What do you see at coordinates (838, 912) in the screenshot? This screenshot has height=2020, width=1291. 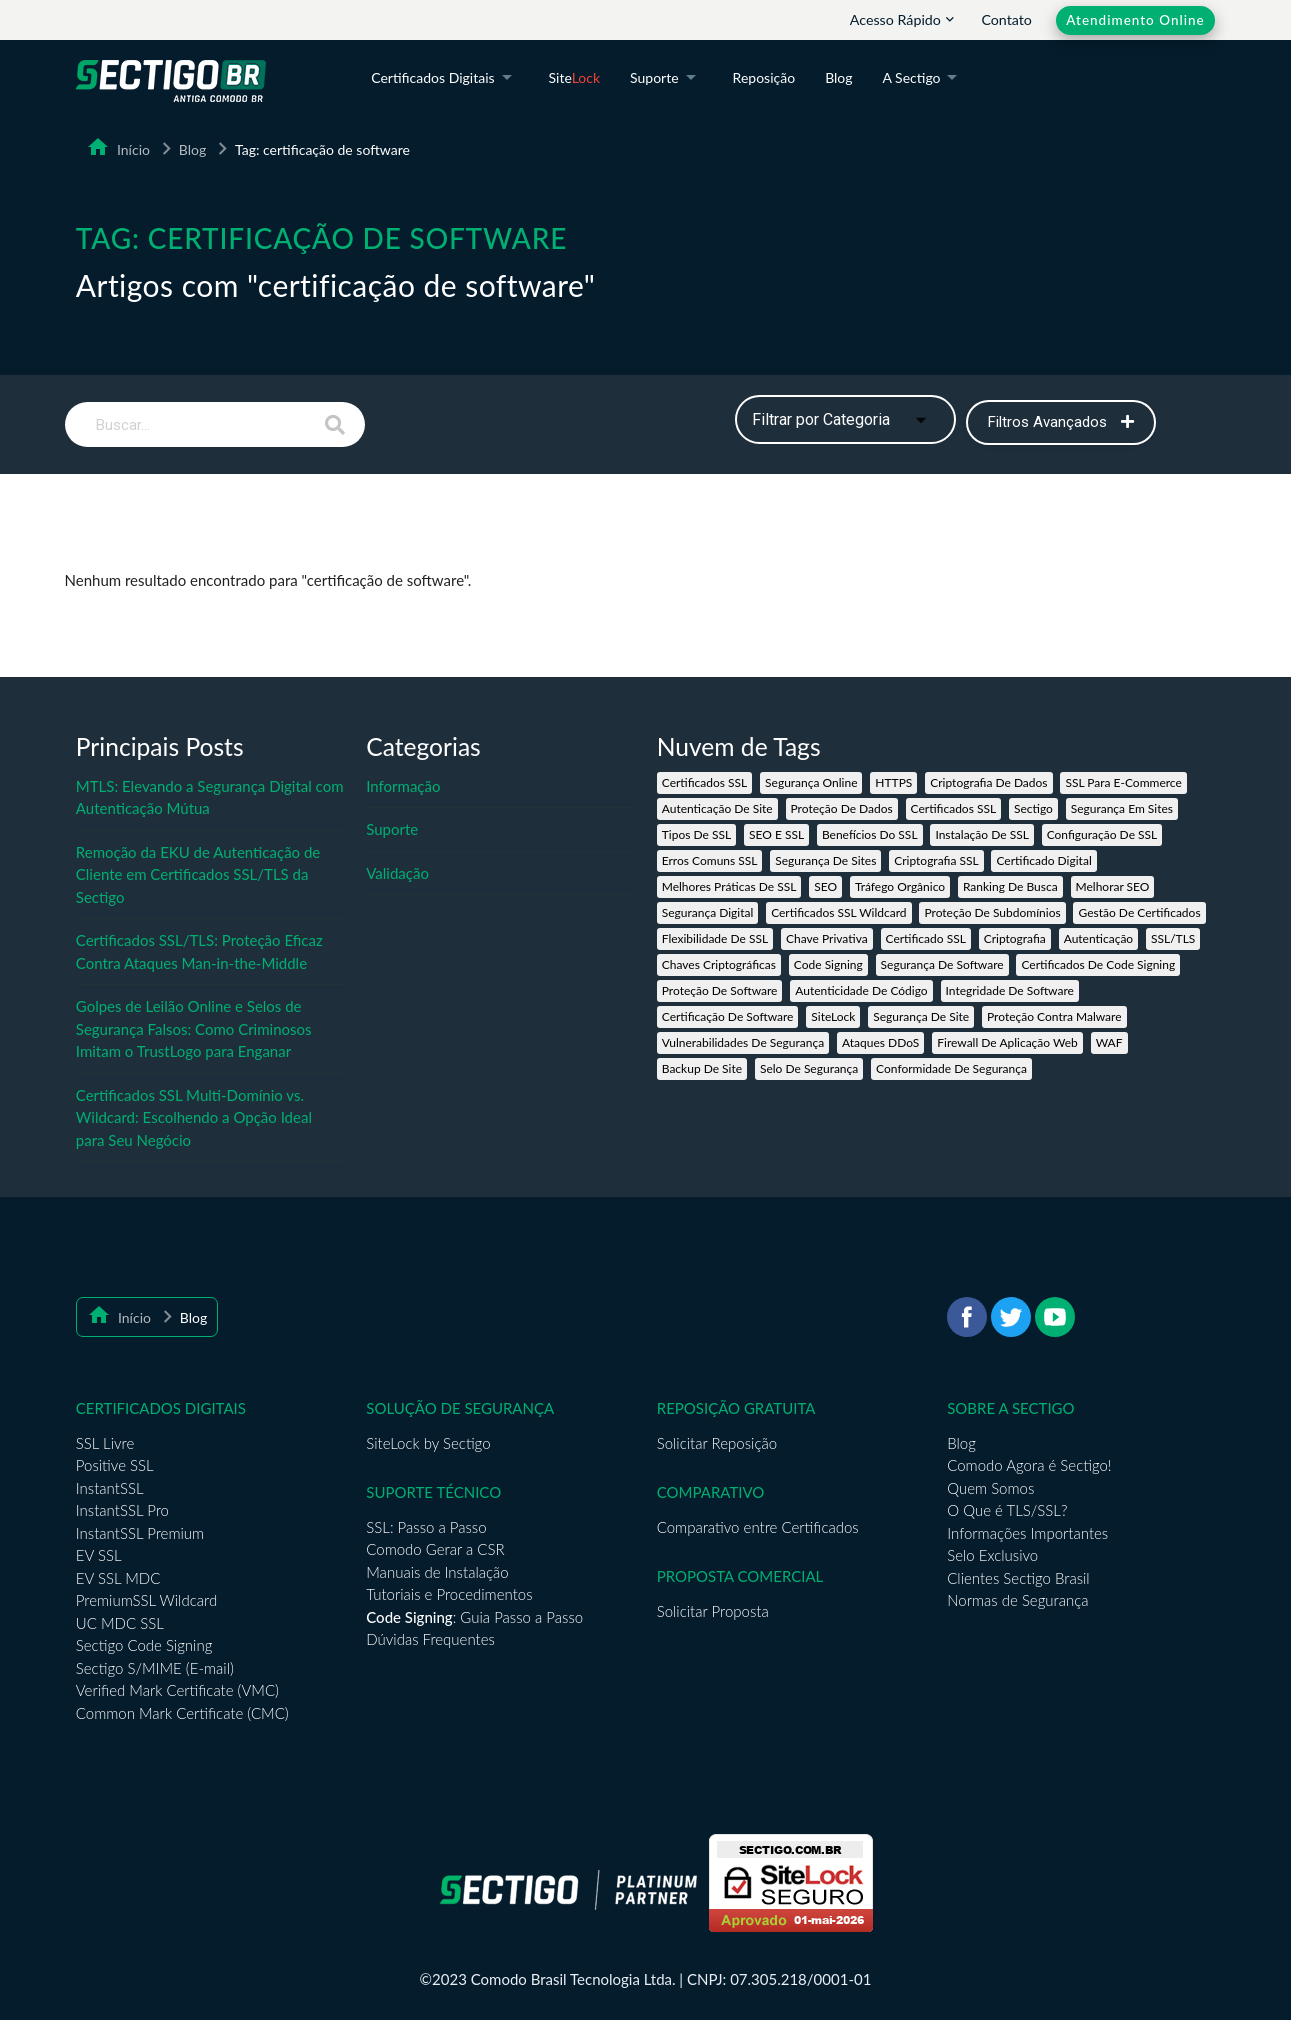 I see `Certificados SSL Wildcard` at bounding box center [838, 912].